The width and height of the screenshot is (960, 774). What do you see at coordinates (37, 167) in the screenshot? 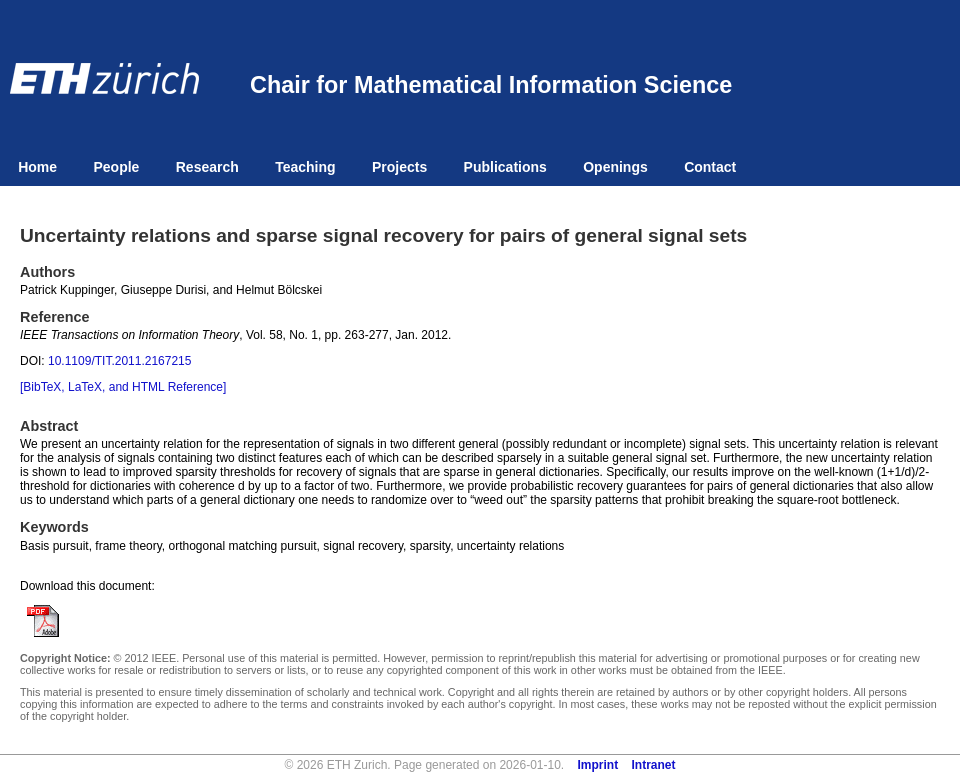
I see `Home` at bounding box center [37, 167].